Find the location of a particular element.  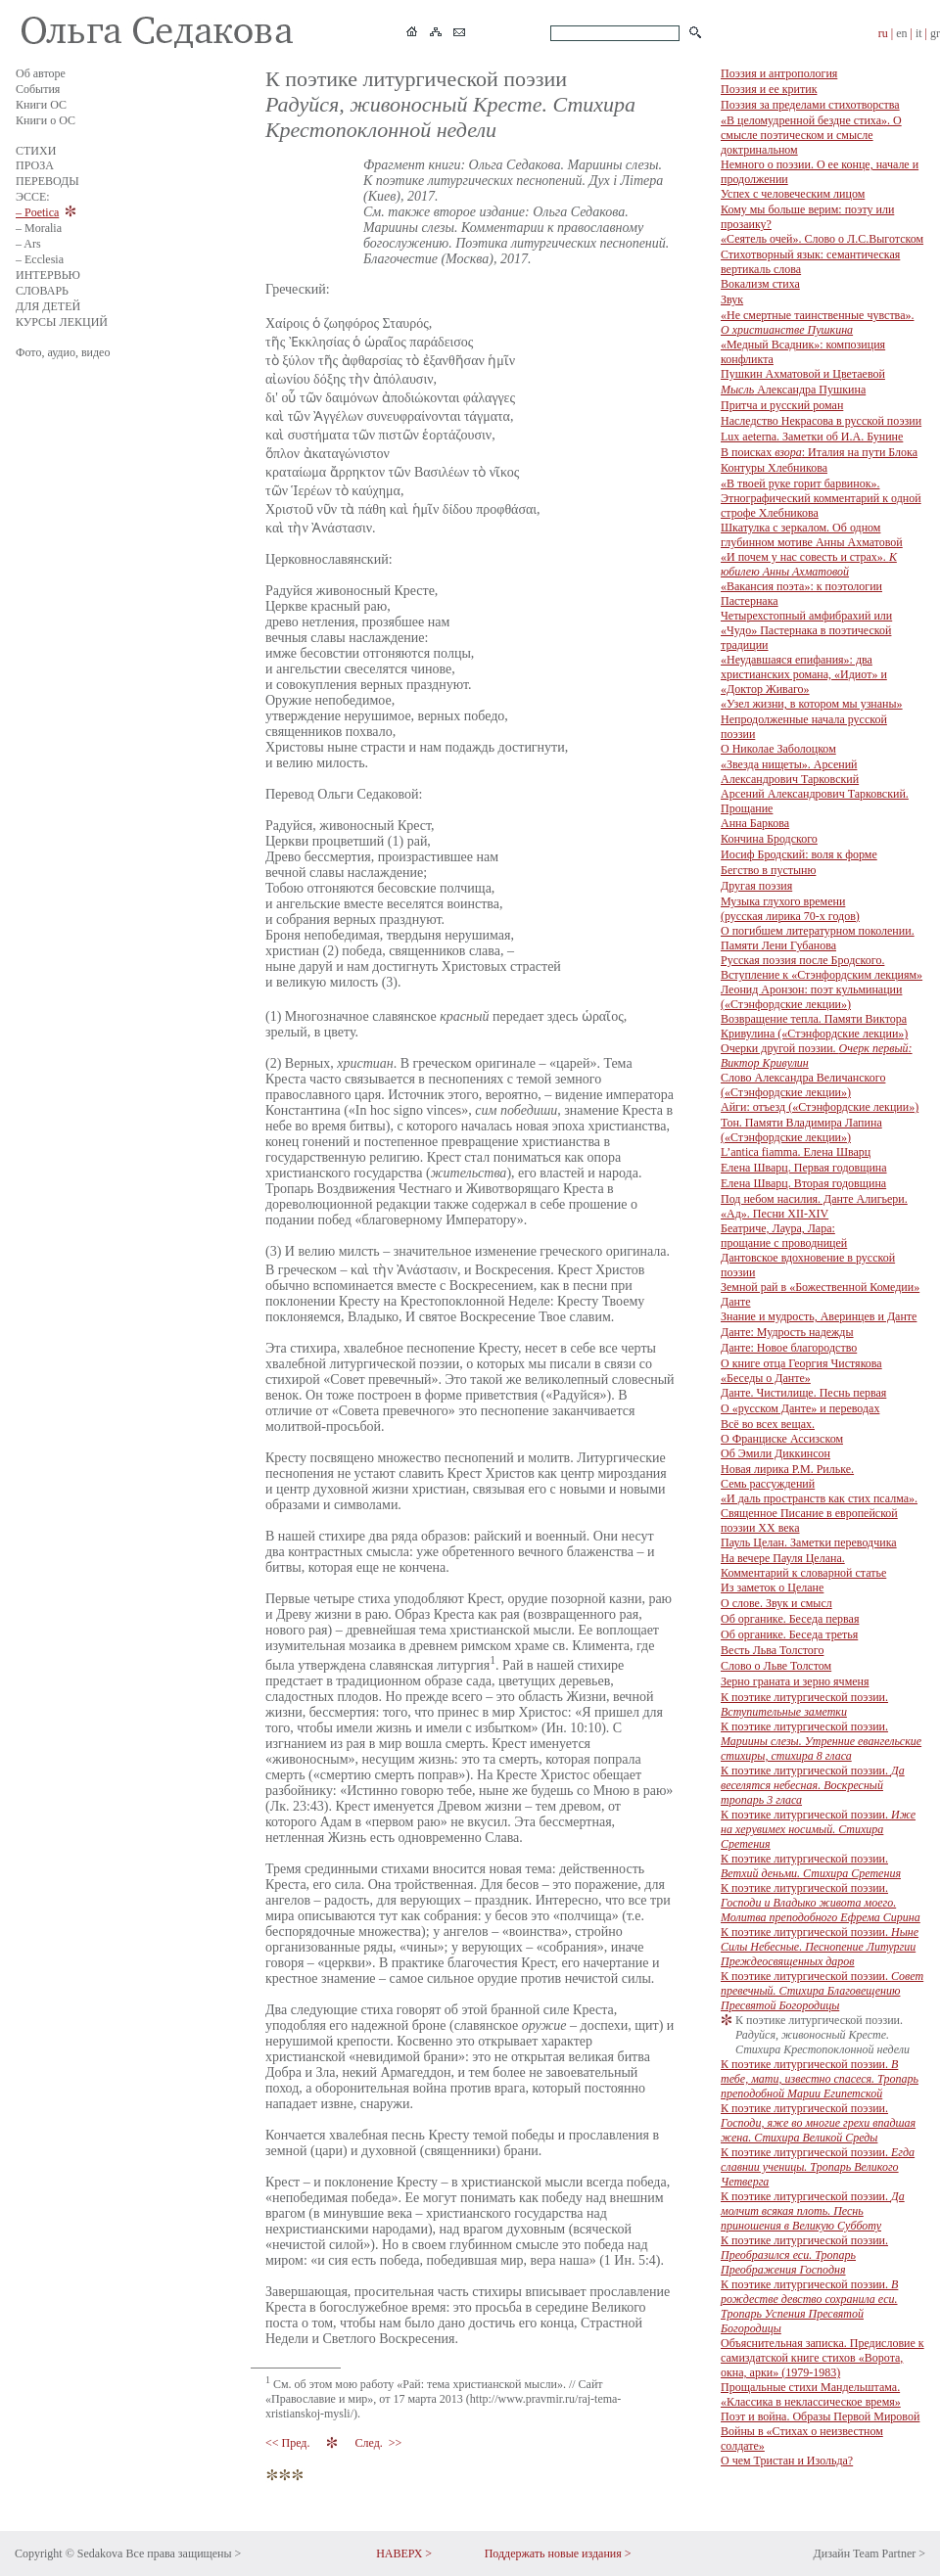

Поэзия и ее критик is located at coordinates (769, 89).